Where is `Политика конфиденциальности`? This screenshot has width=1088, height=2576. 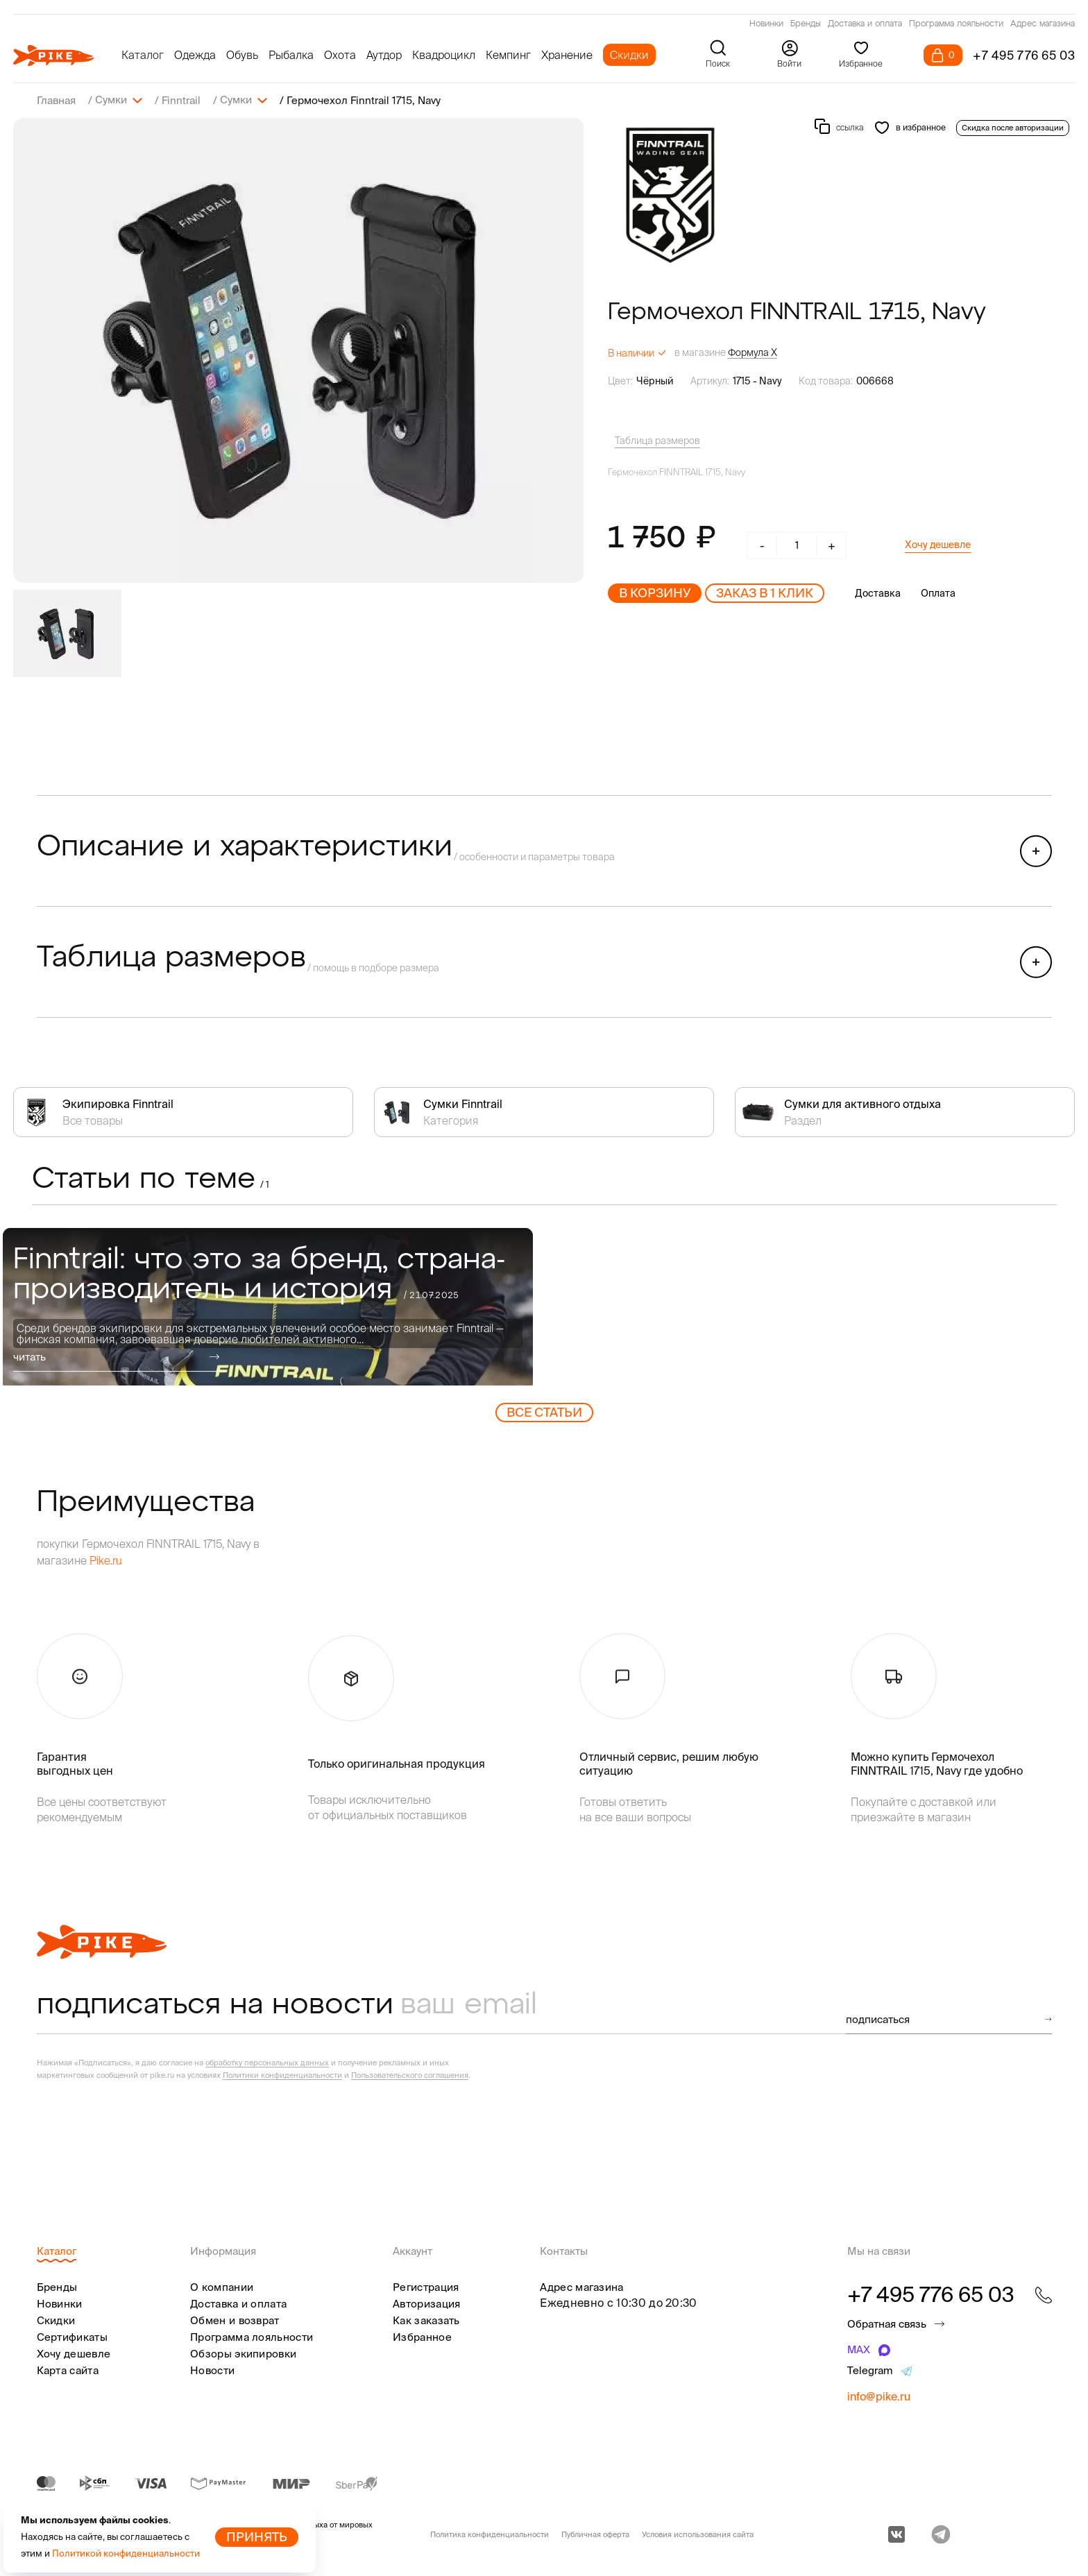
Политика конфиденциальности is located at coordinates (489, 2534).